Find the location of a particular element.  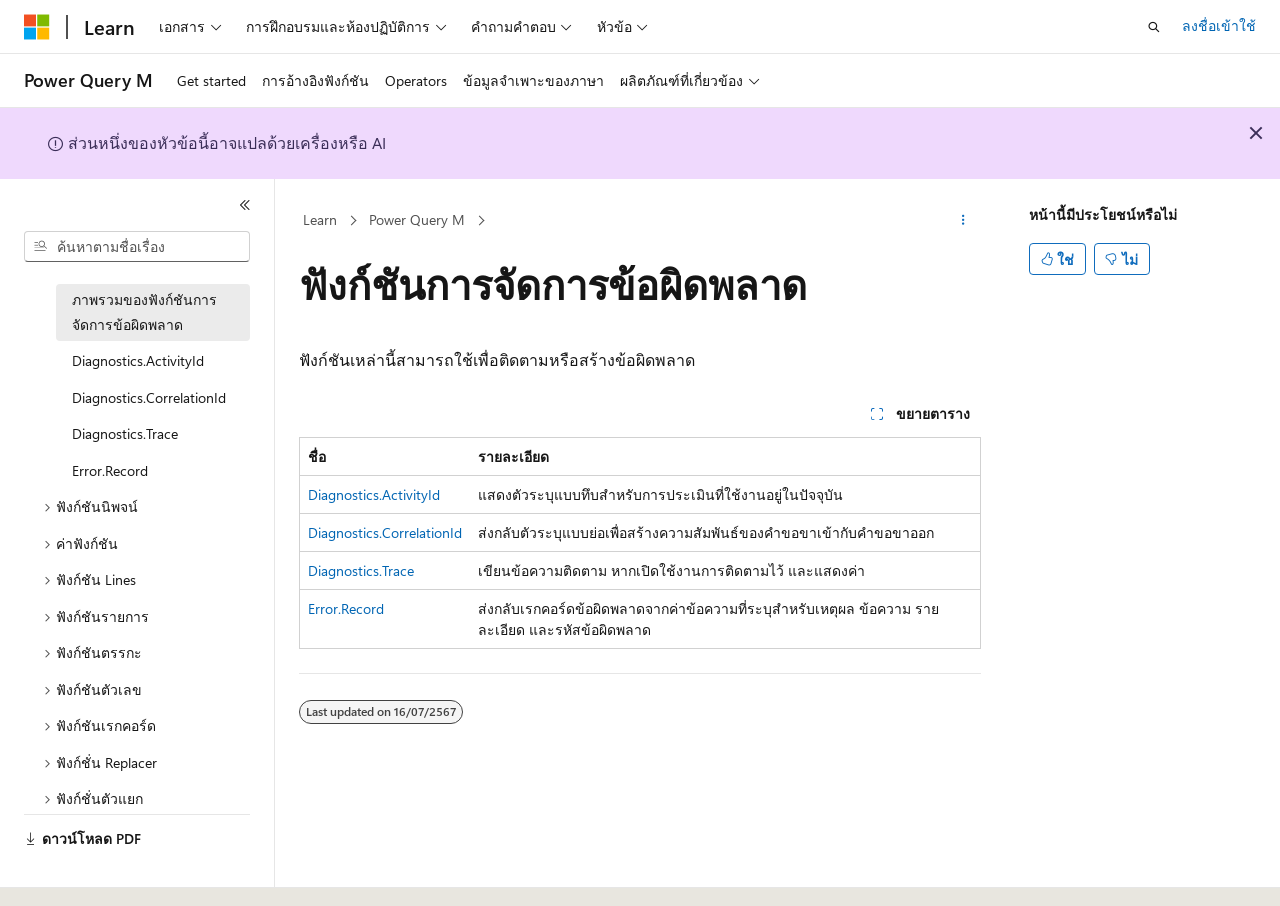

Power Query M is located at coordinates (417, 219).